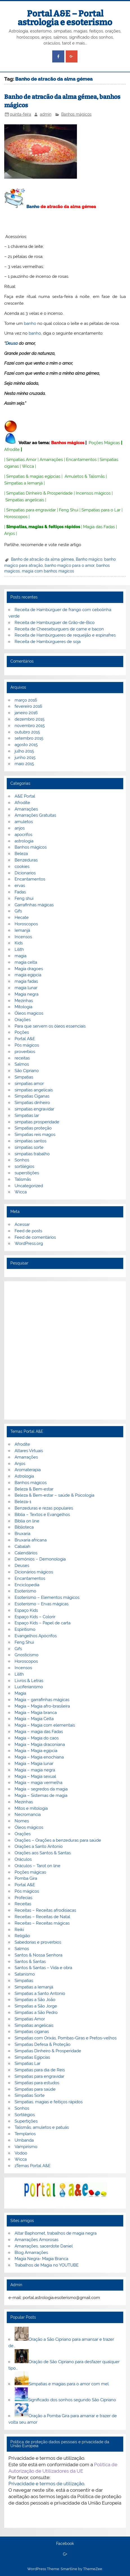 The height and width of the screenshot is (2576, 130). Describe the element at coordinates (34, 1090) in the screenshot. I see `simpatias angelicais` at that location.